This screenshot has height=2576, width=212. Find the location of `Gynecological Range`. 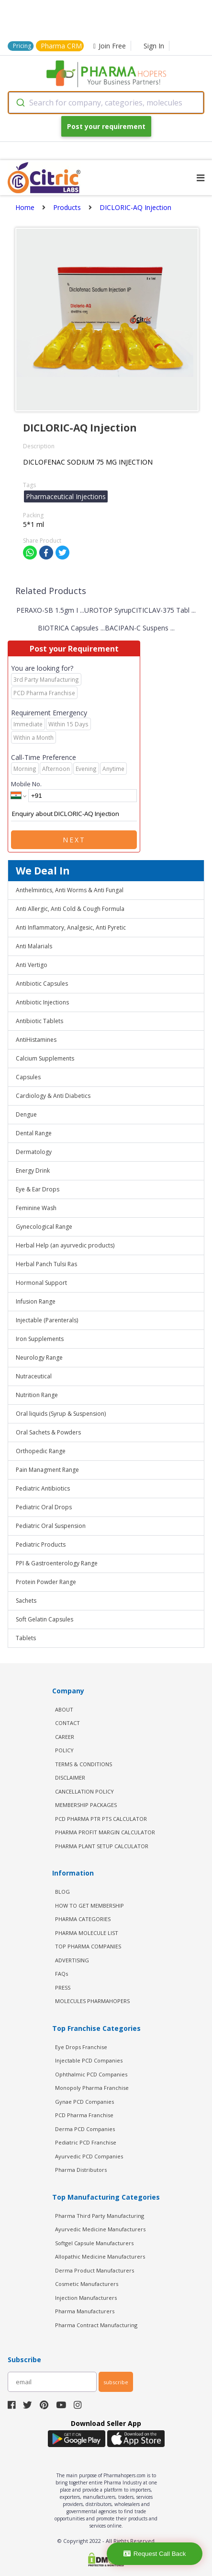

Gynecological Range is located at coordinates (44, 1227).